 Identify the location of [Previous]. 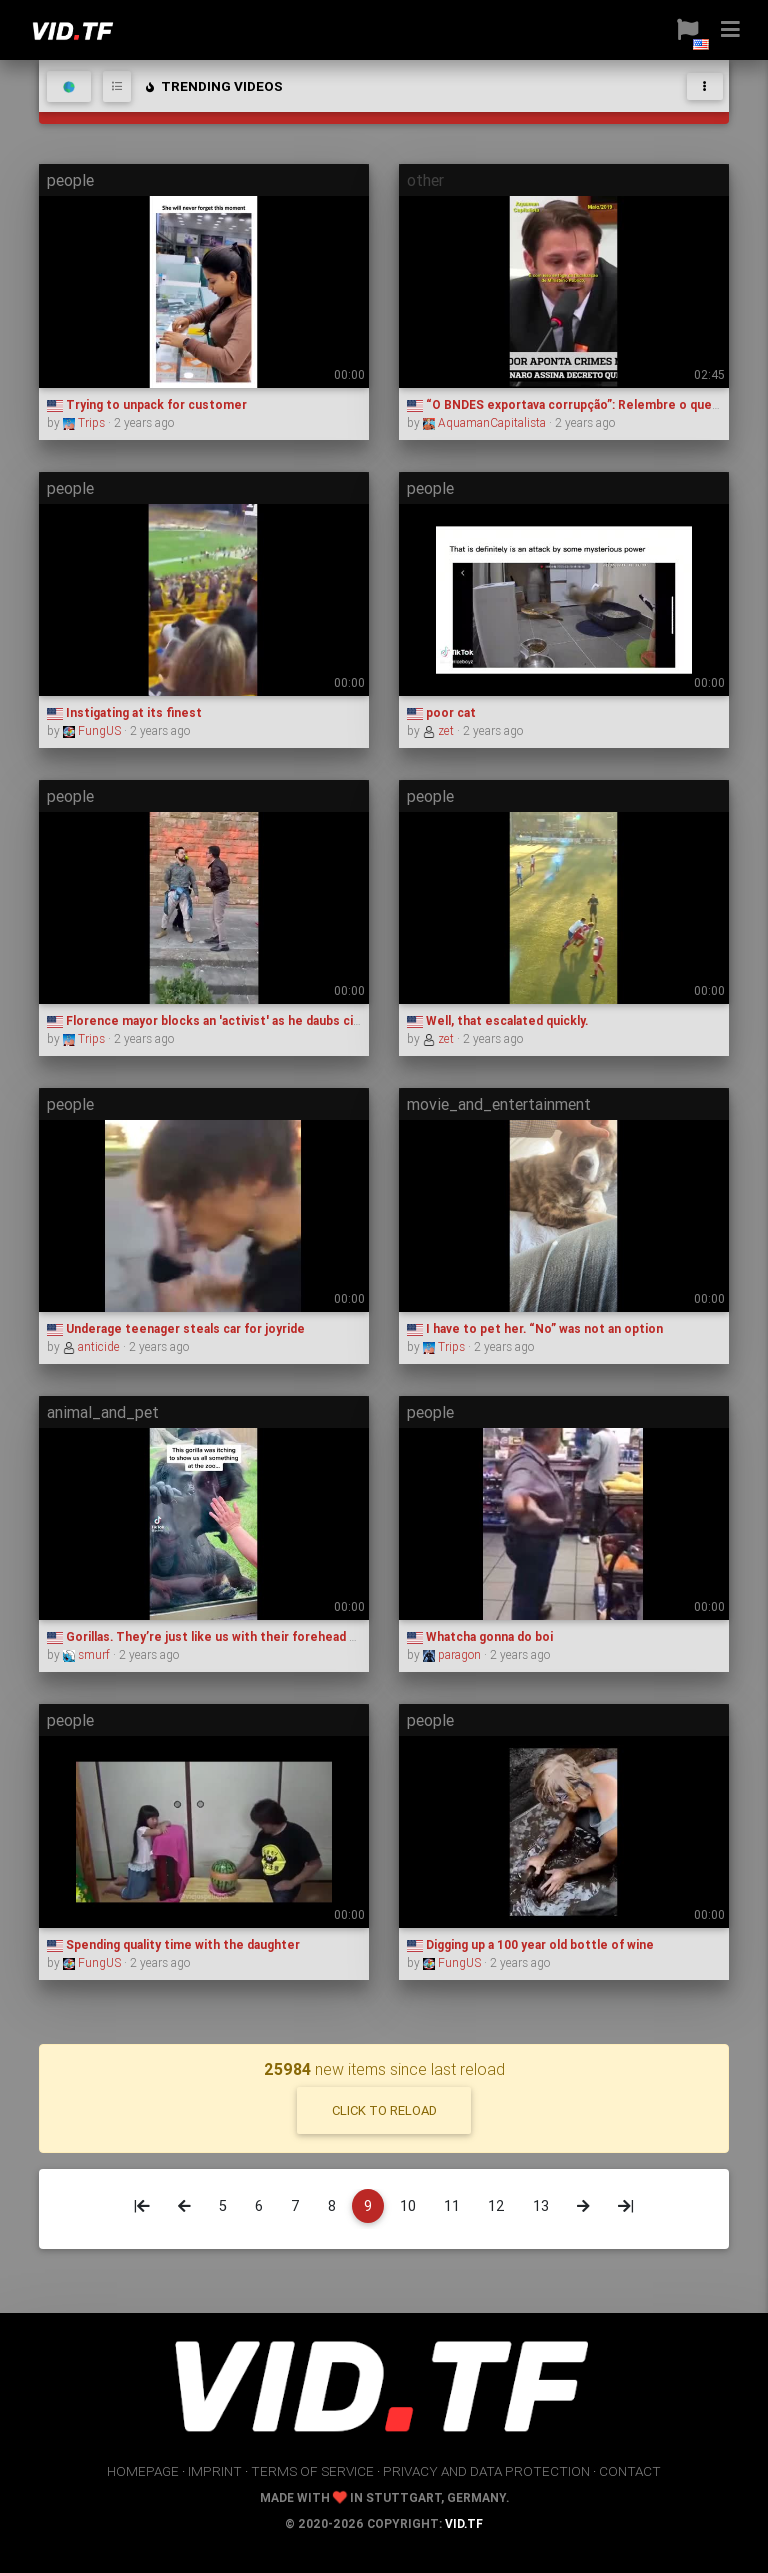
(184, 2206).